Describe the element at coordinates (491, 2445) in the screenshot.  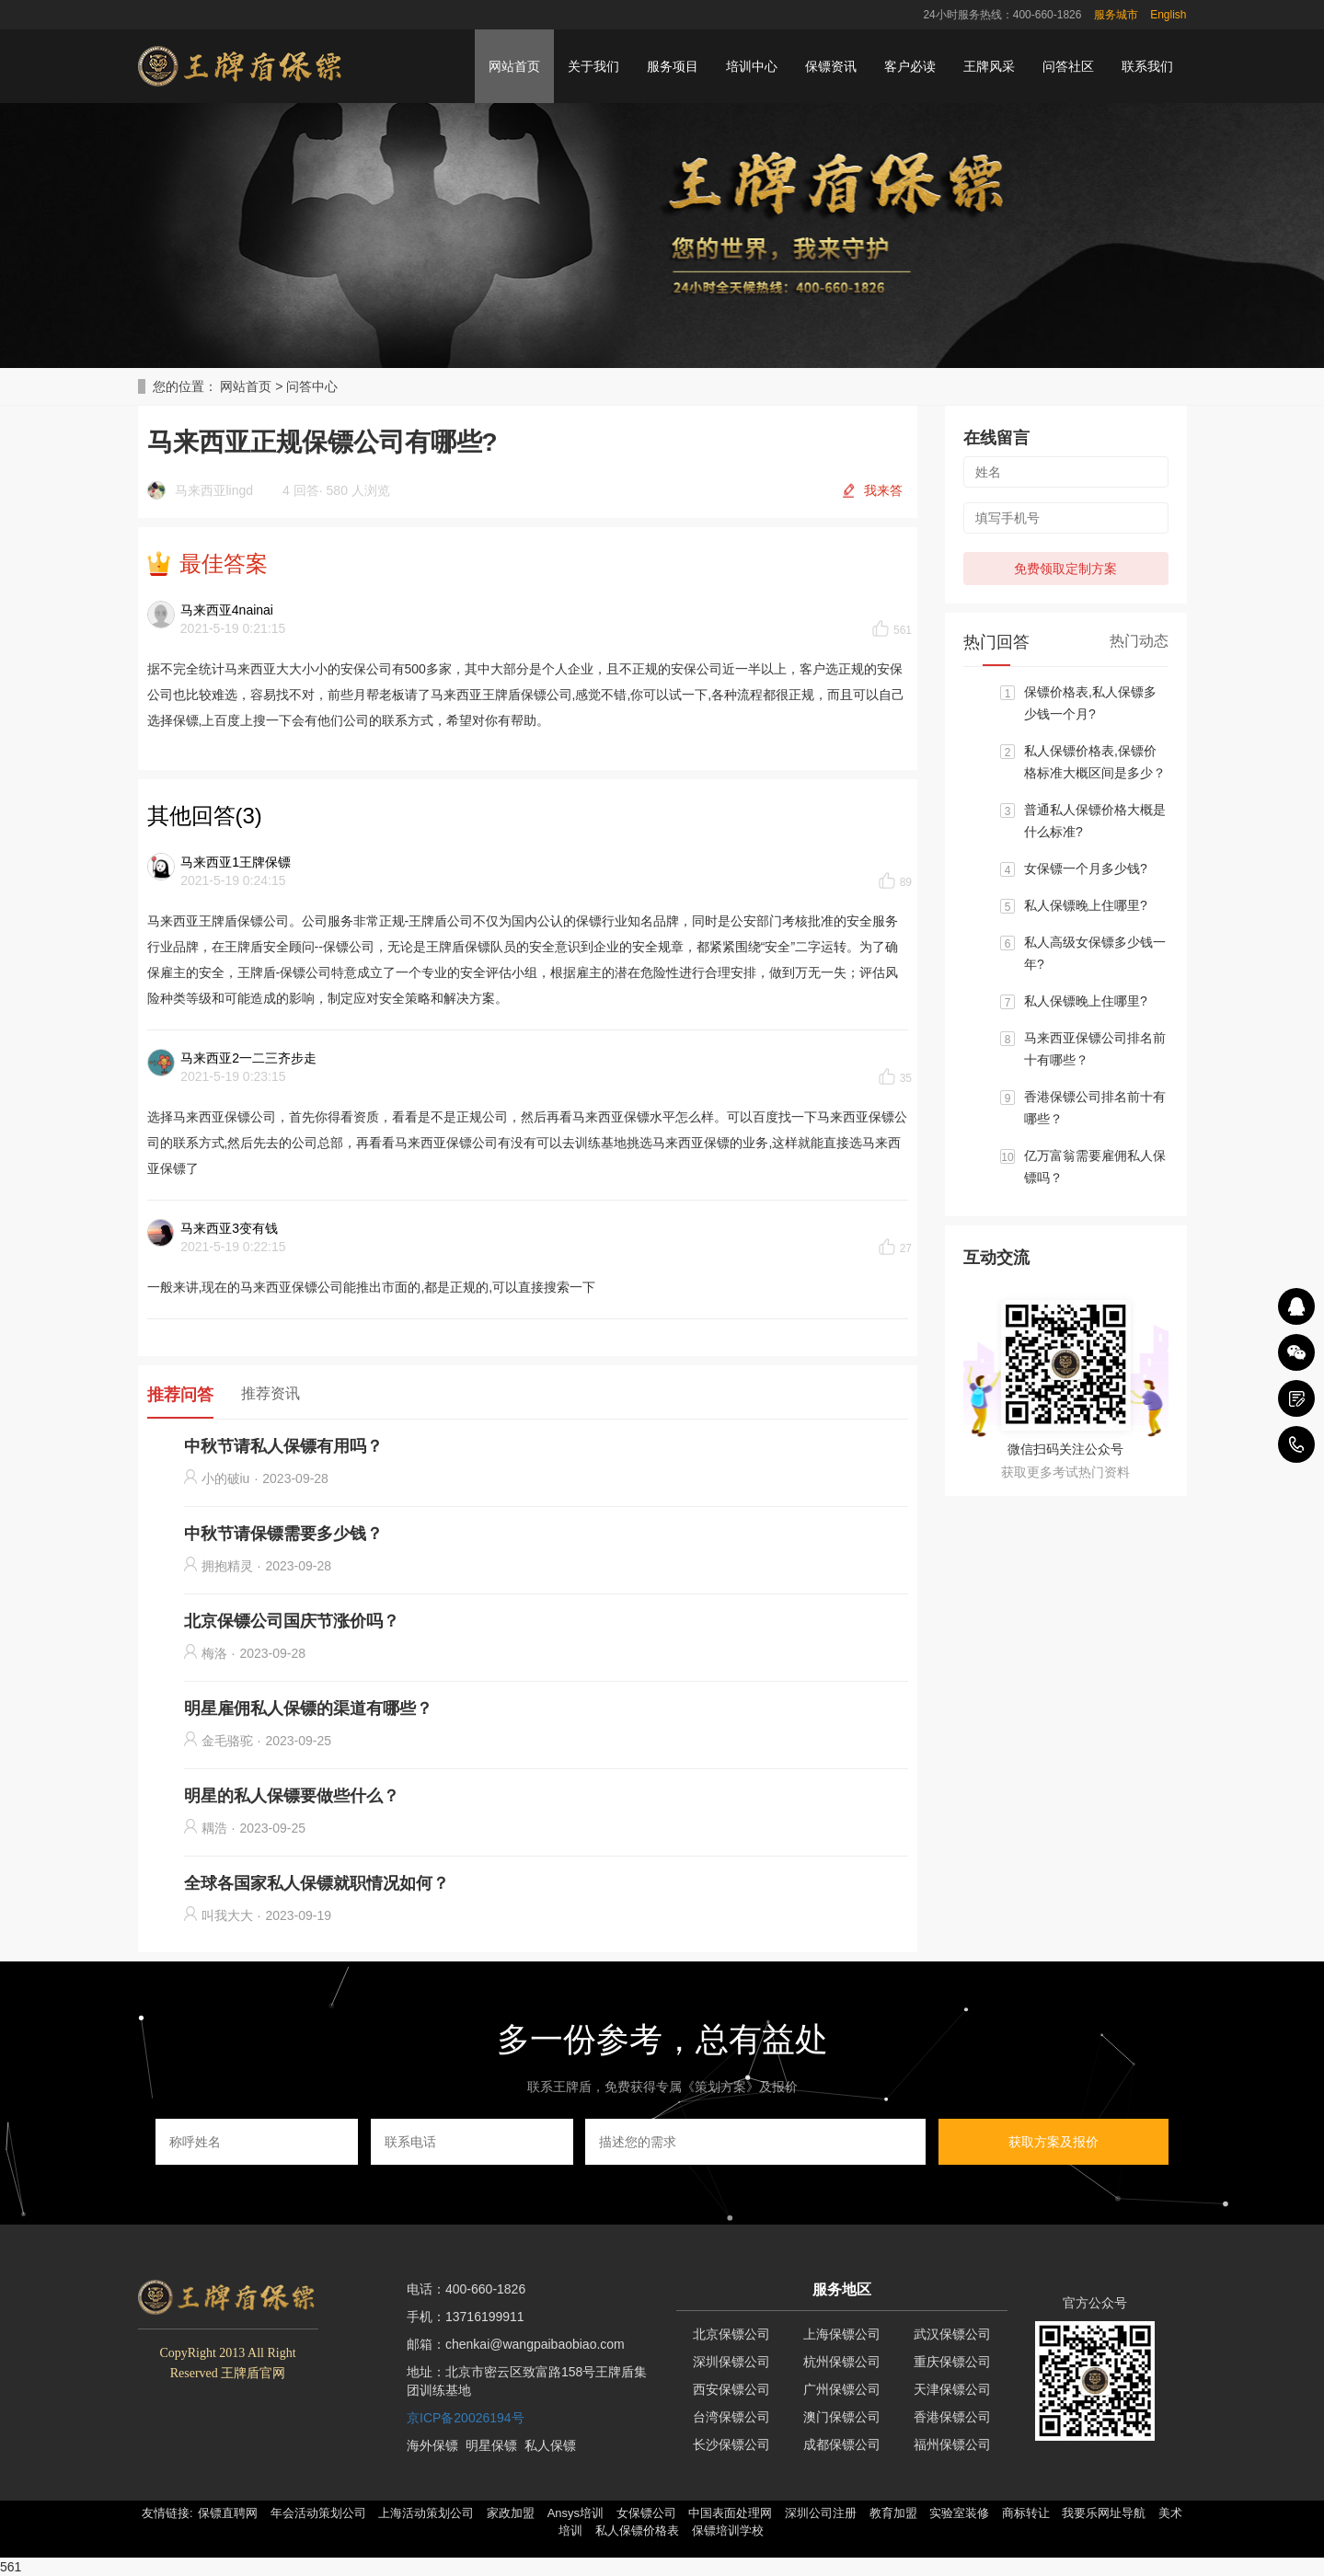
I see `明星保镖` at that location.